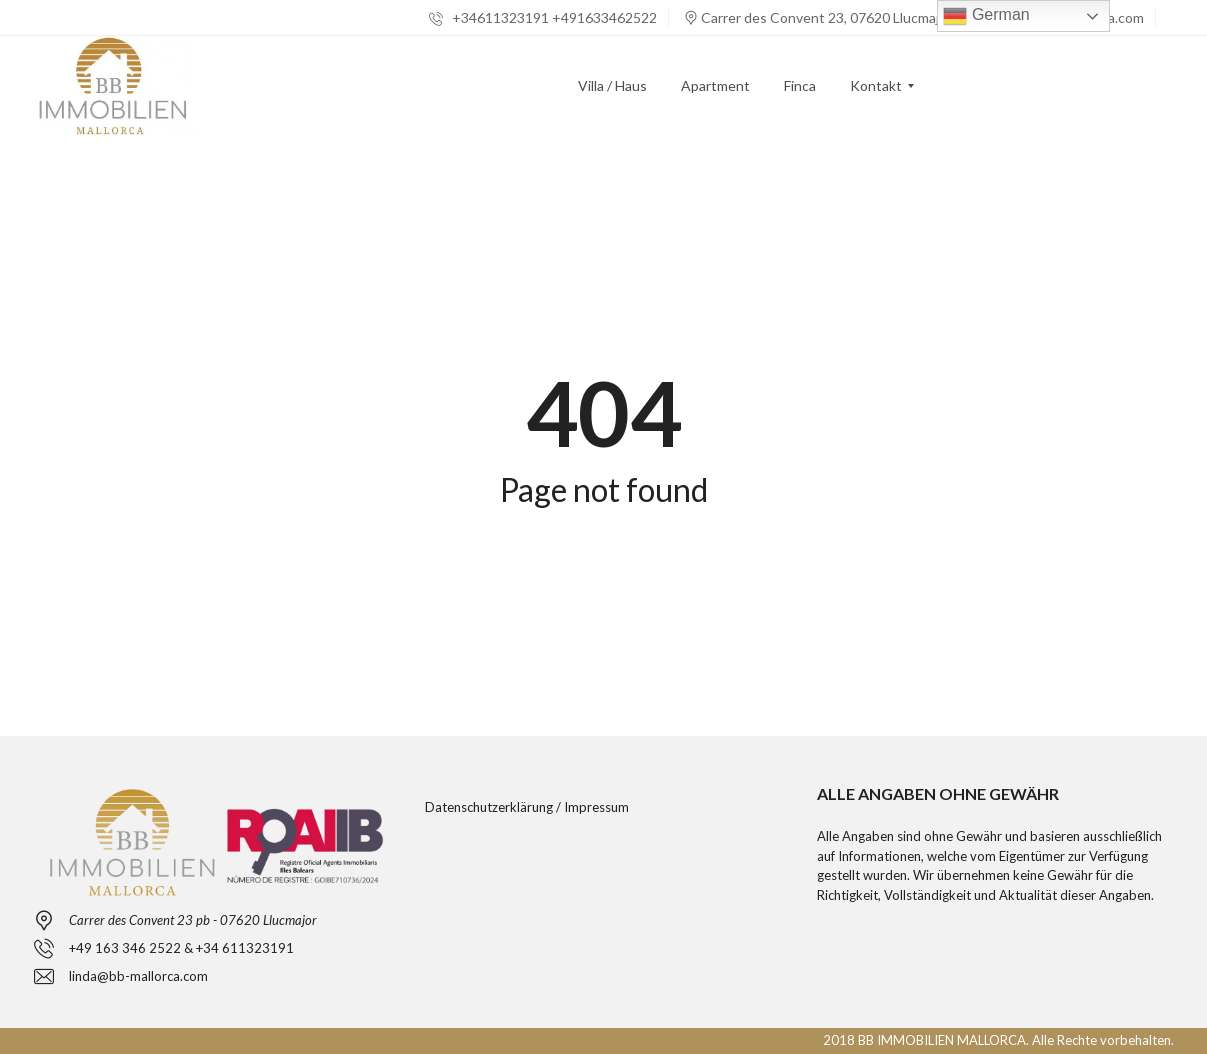 The image size is (1207, 1054). I want to click on German, so click(986, 16).